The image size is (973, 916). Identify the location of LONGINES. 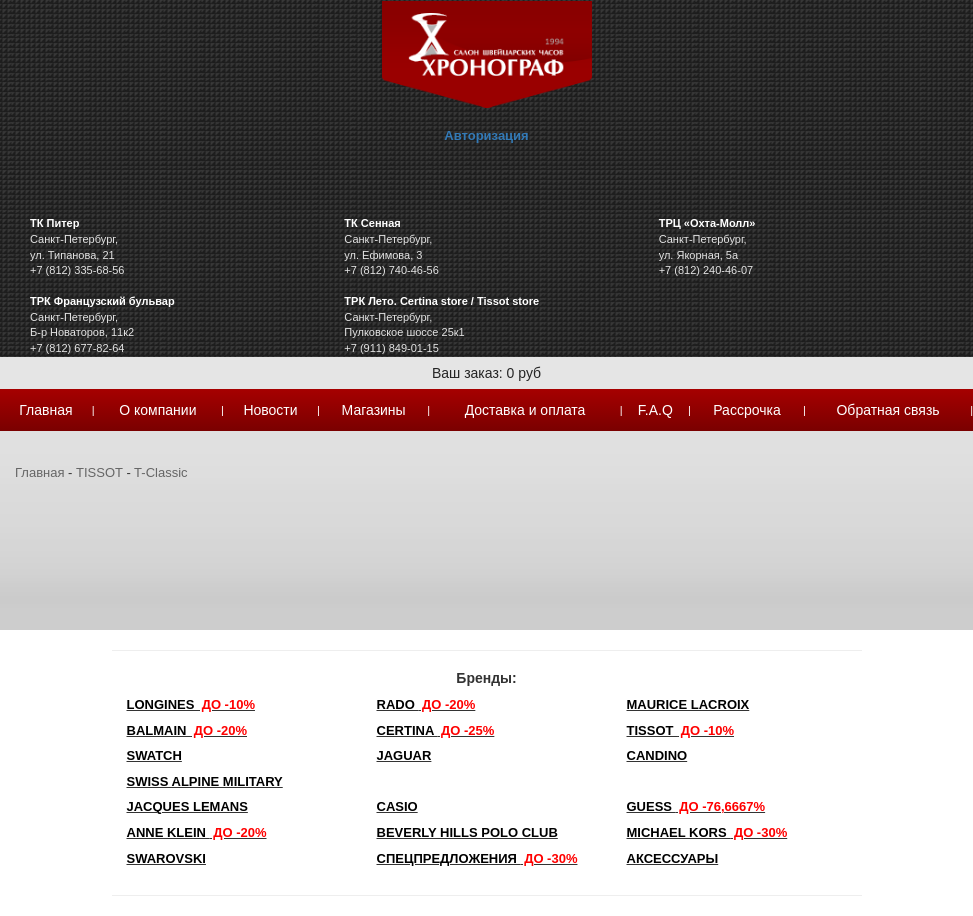
(191, 704).